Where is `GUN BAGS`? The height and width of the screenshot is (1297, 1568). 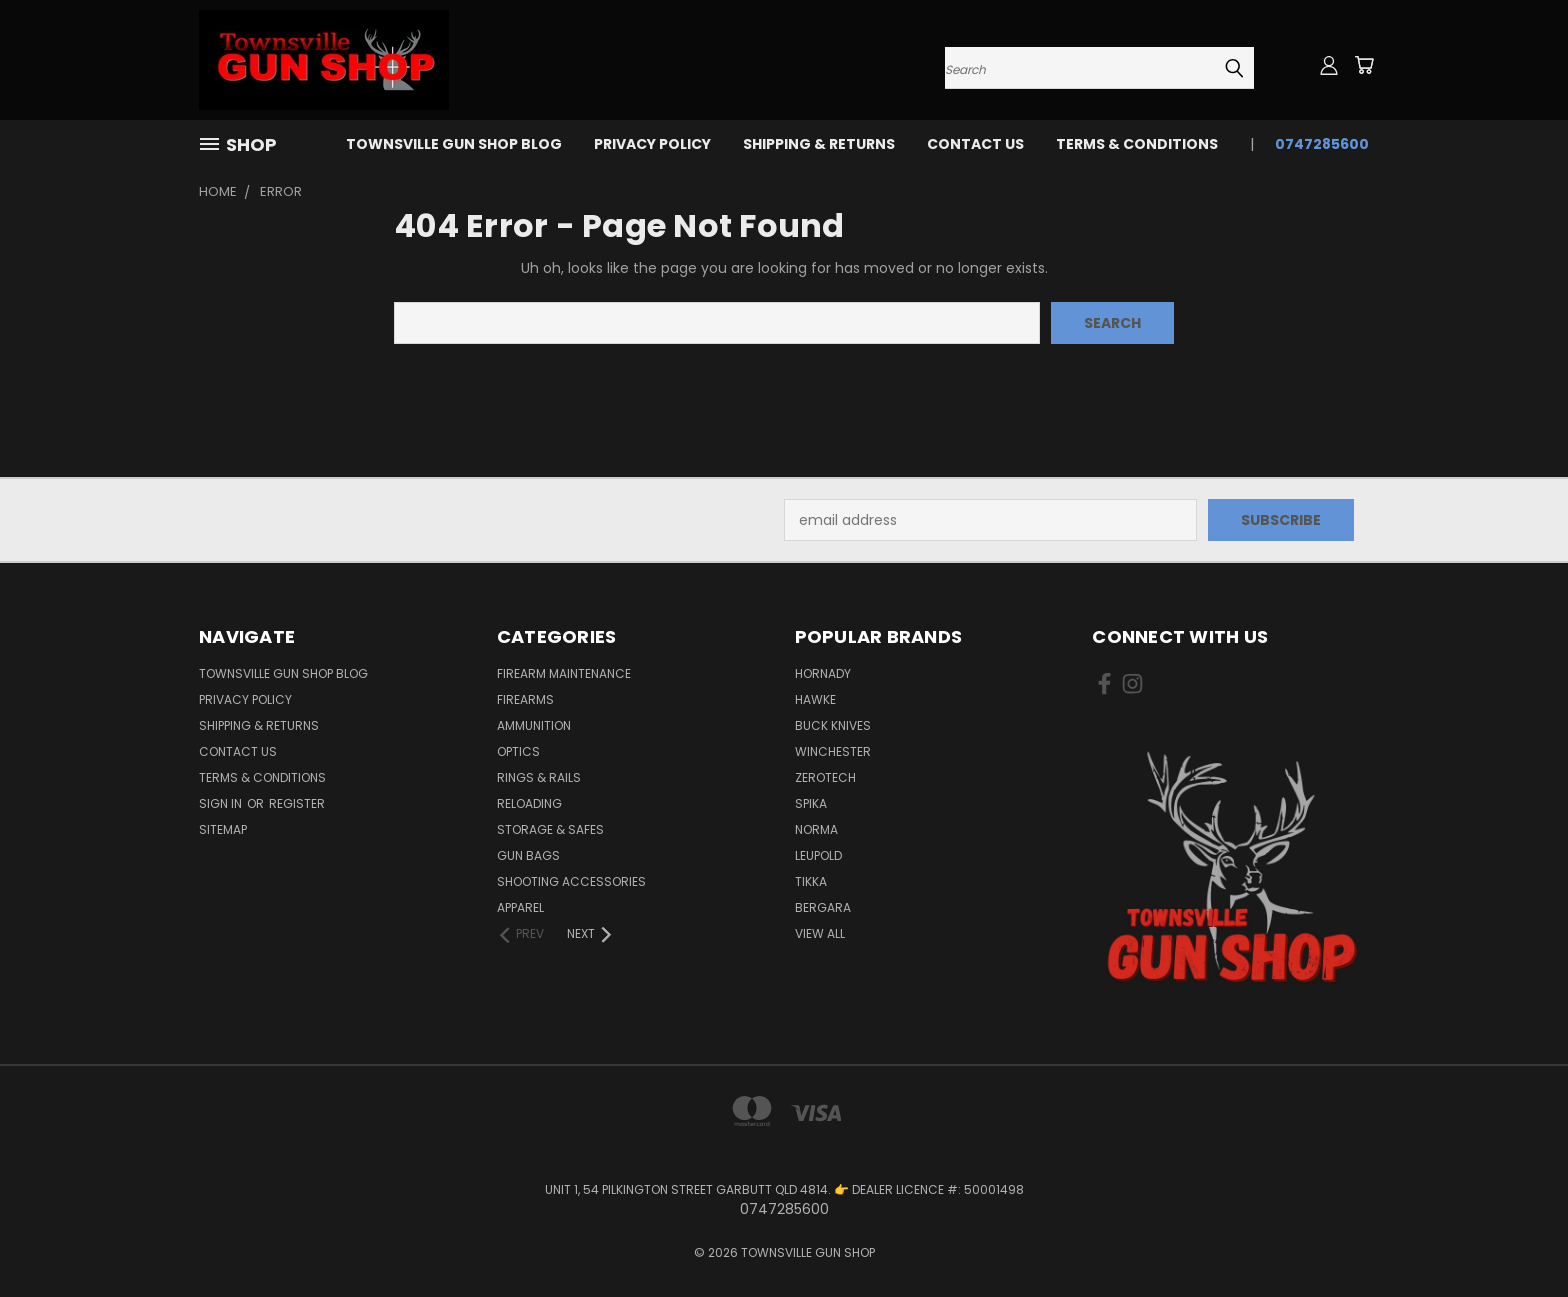
GUN BAGS is located at coordinates (528, 855).